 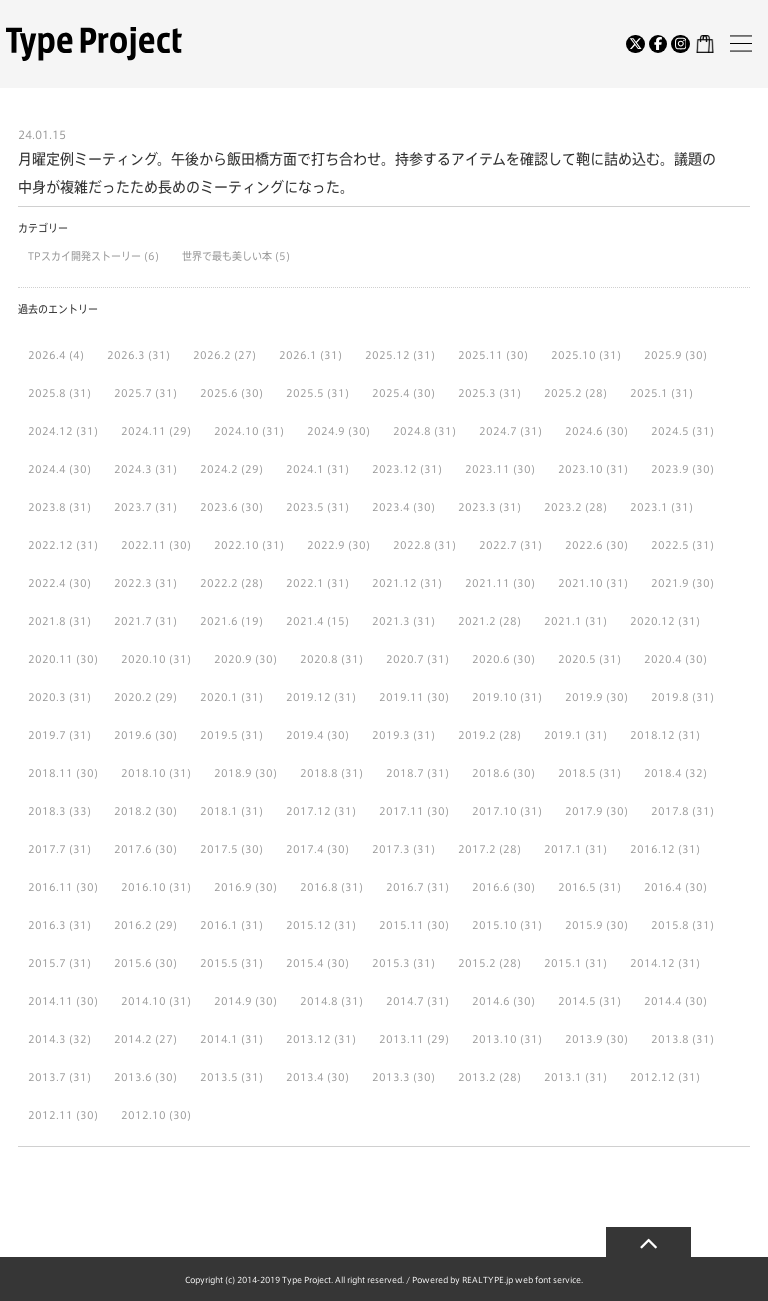 I want to click on 2014.3, so click(x=47, y=1039).